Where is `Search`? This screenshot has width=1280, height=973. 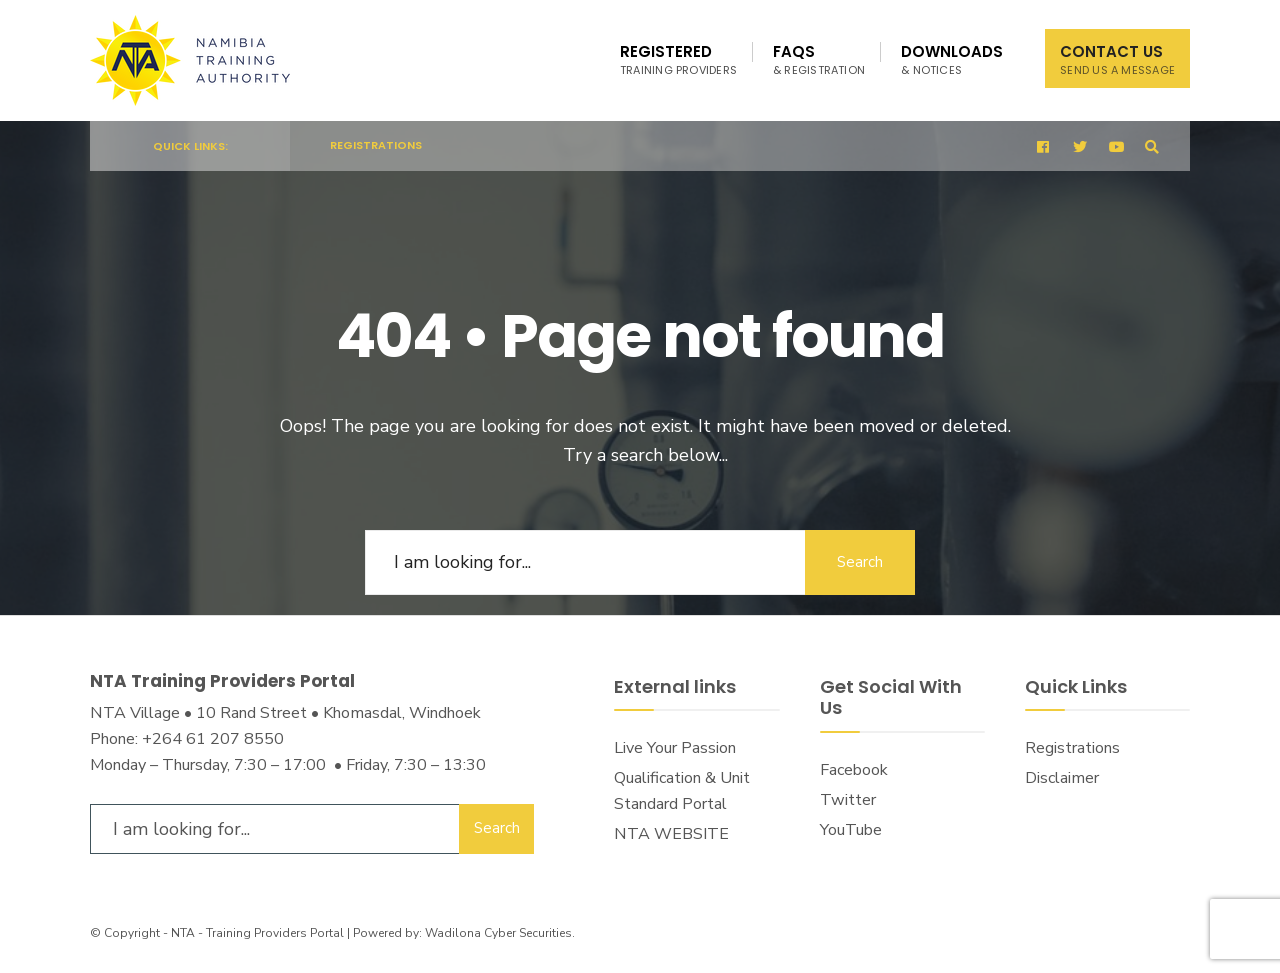 Search is located at coordinates (860, 562).